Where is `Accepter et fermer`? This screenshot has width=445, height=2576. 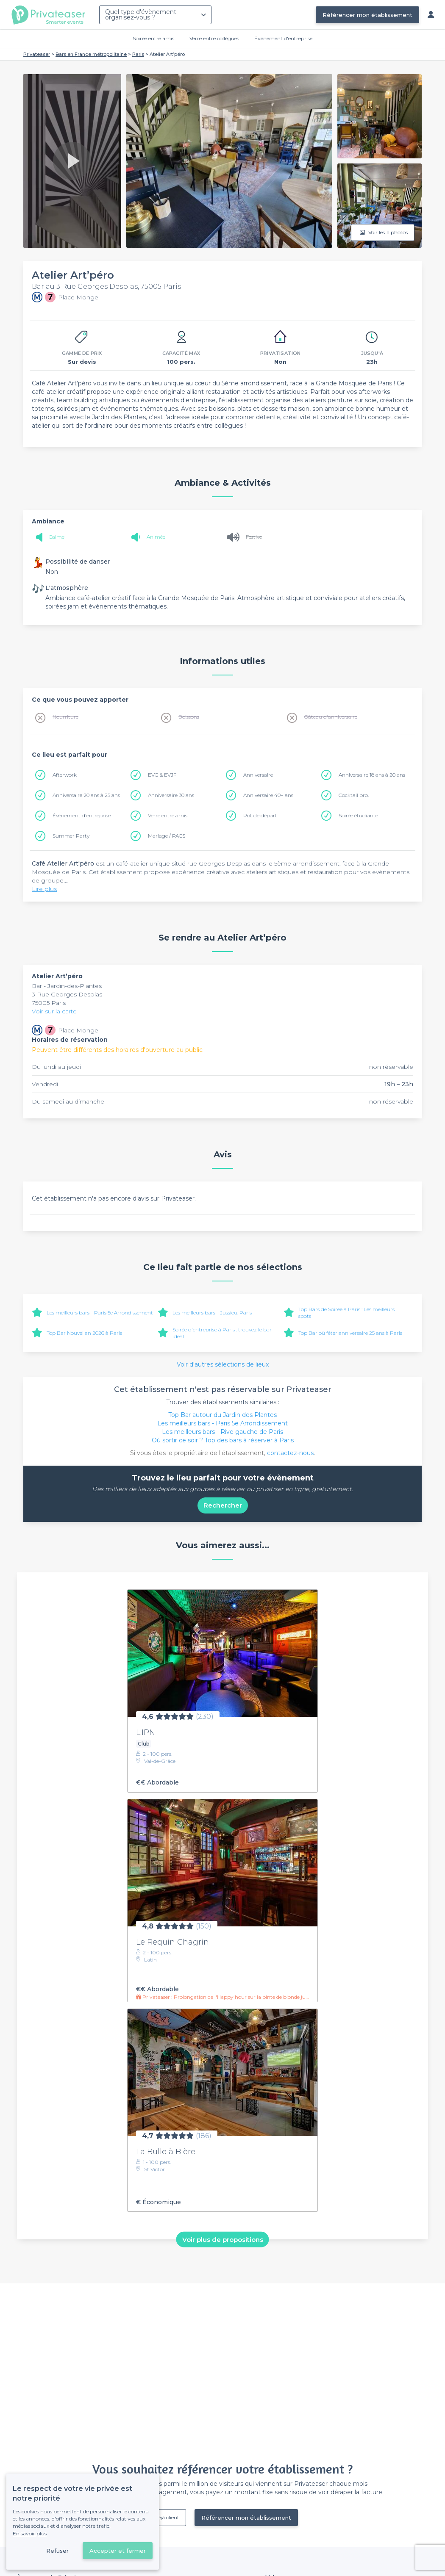 Accepter et fermer is located at coordinates (117, 2550).